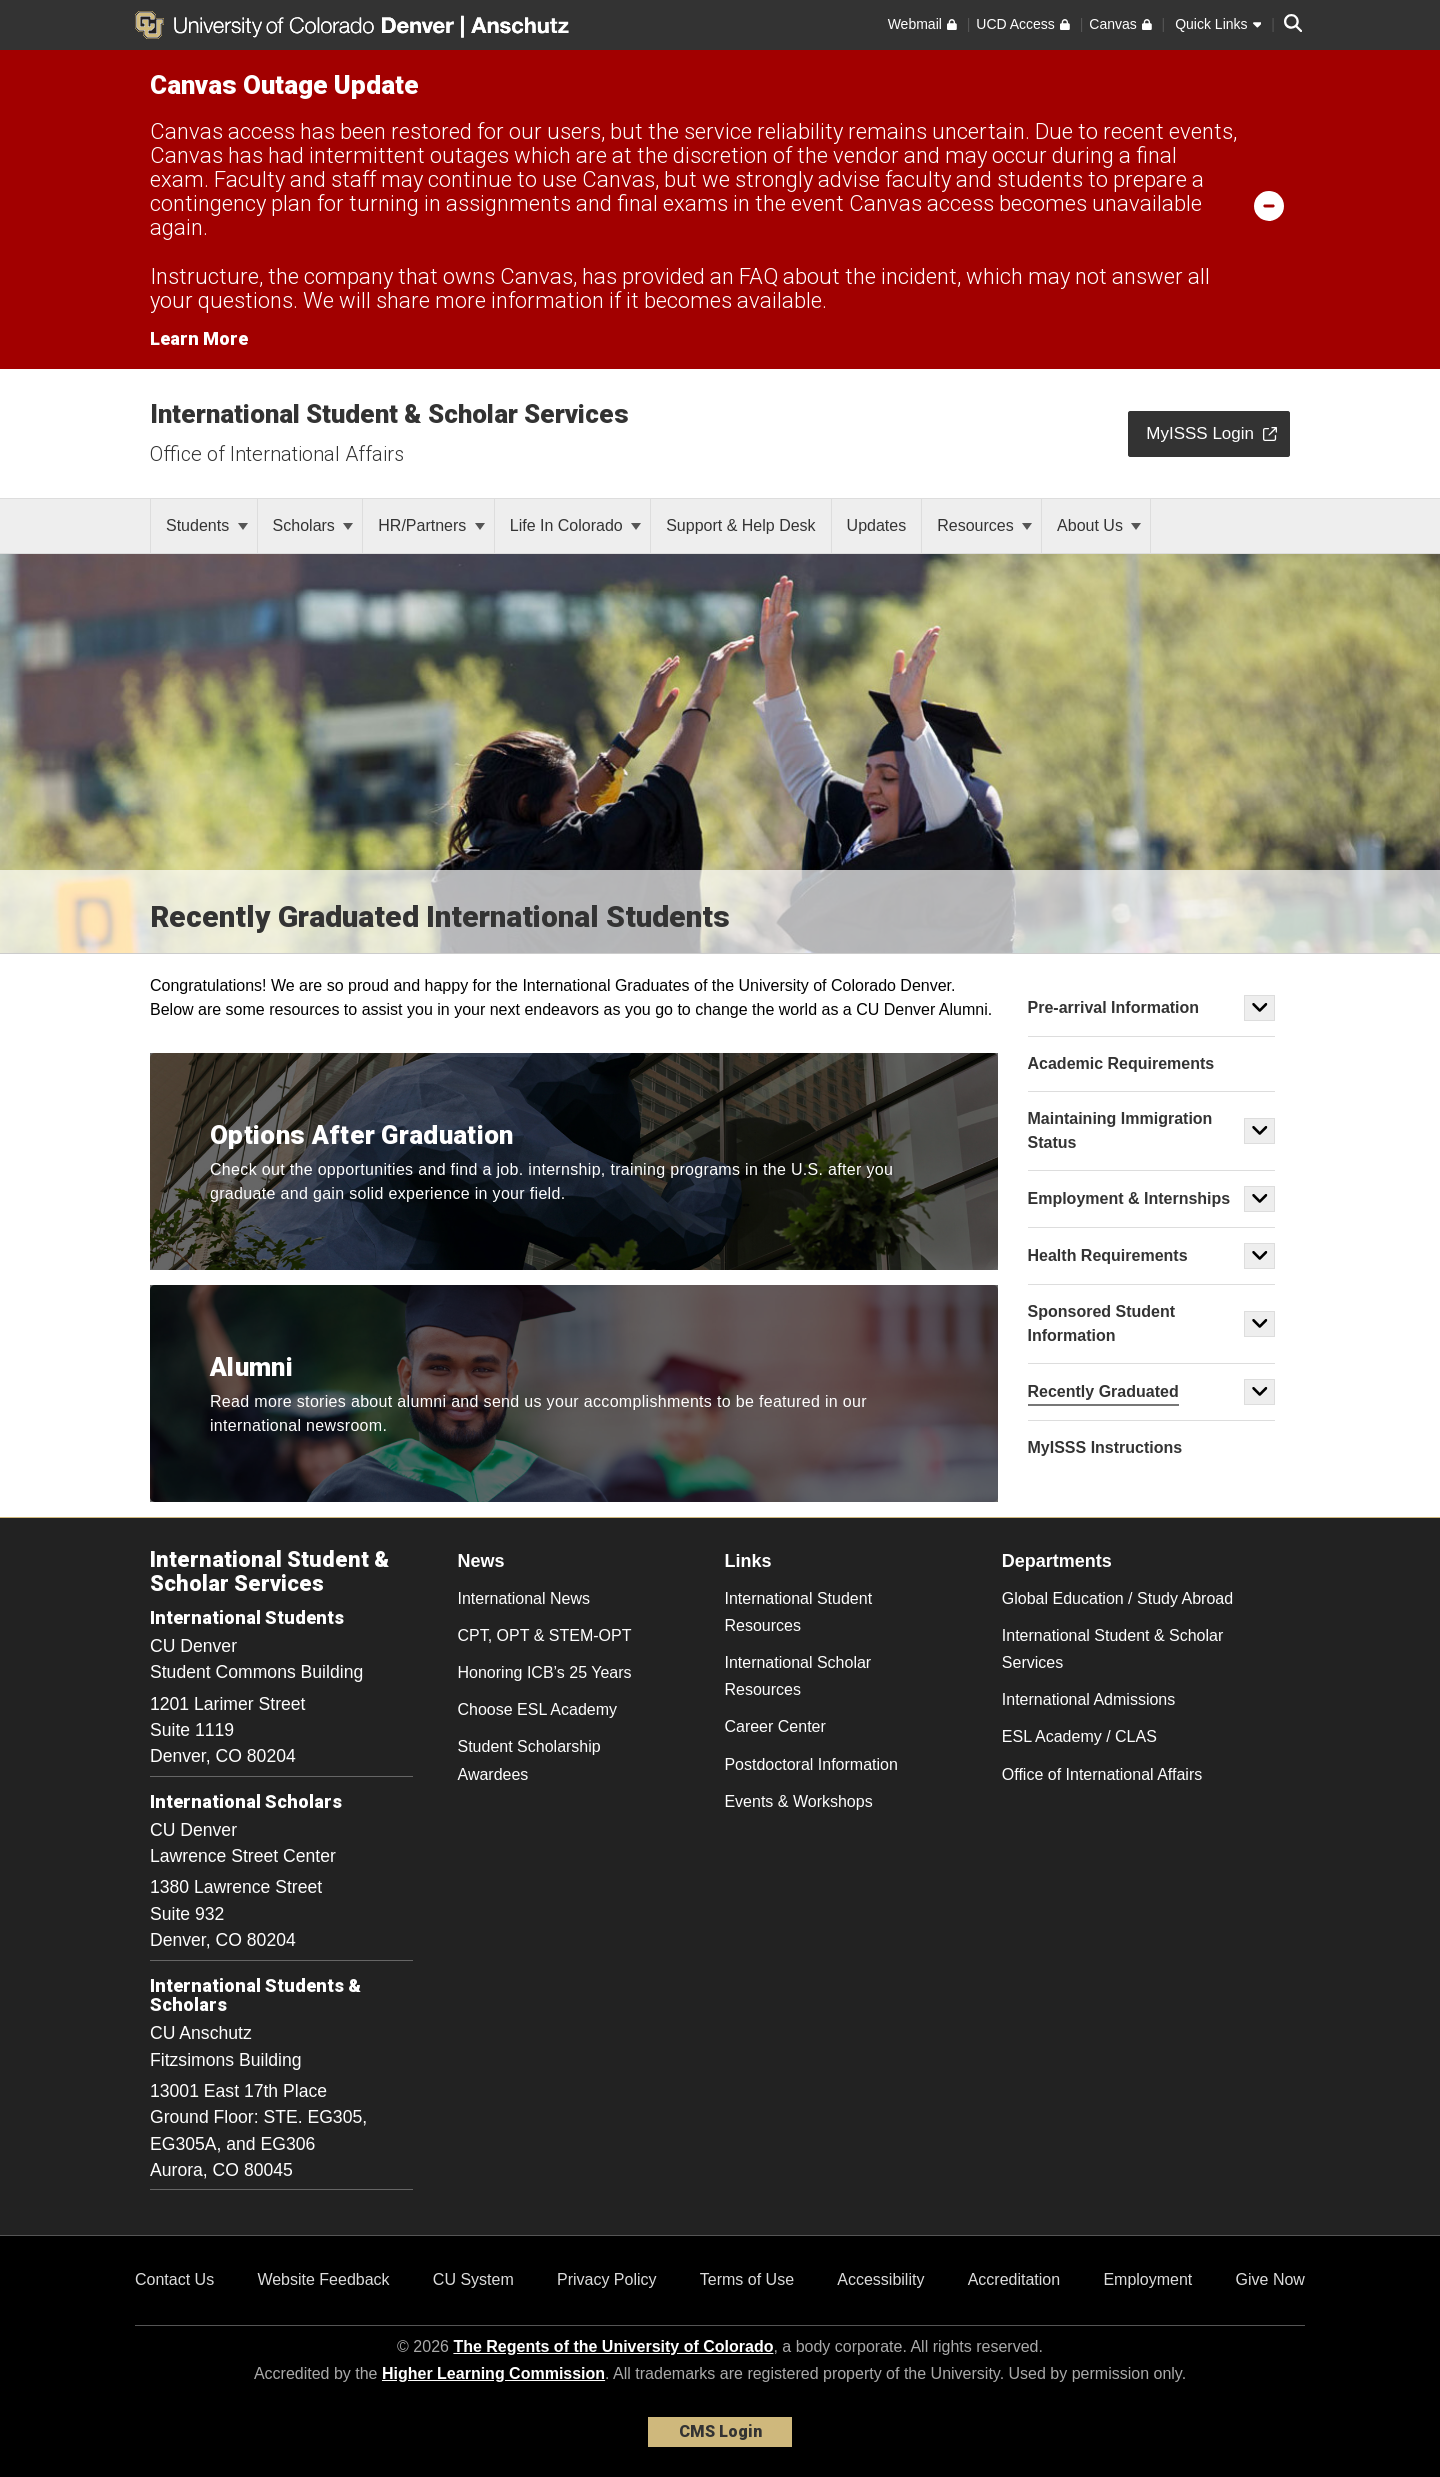  Describe the element at coordinates (199, 338) in the screenshot. I see `Learn More [Learn More Information on alert]` at that location.